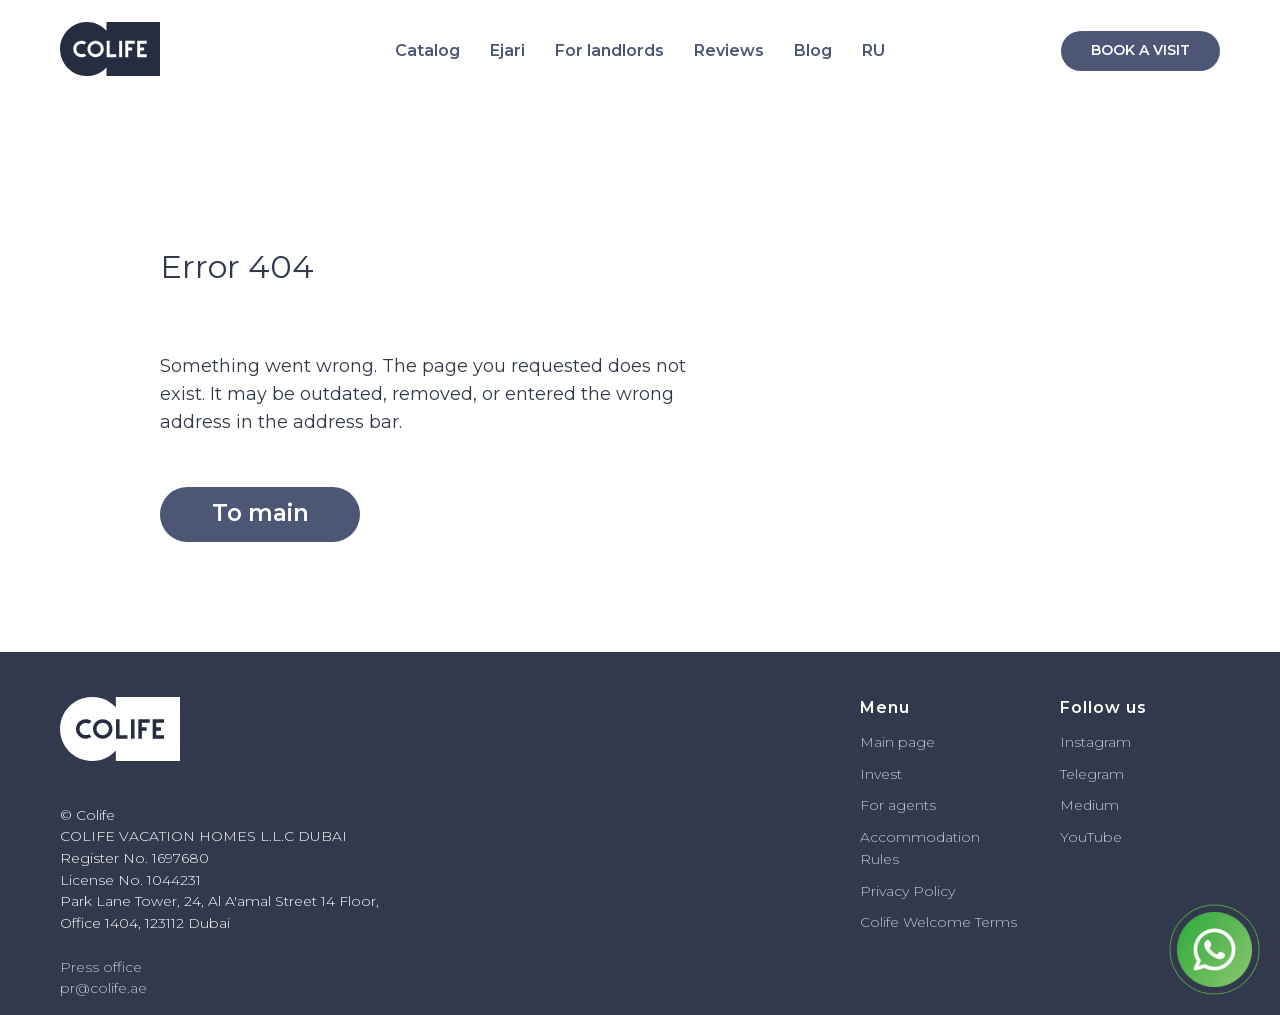  Describe the element at coordinates (729, 50) in the screenshot. I see `Reviews` at that location.